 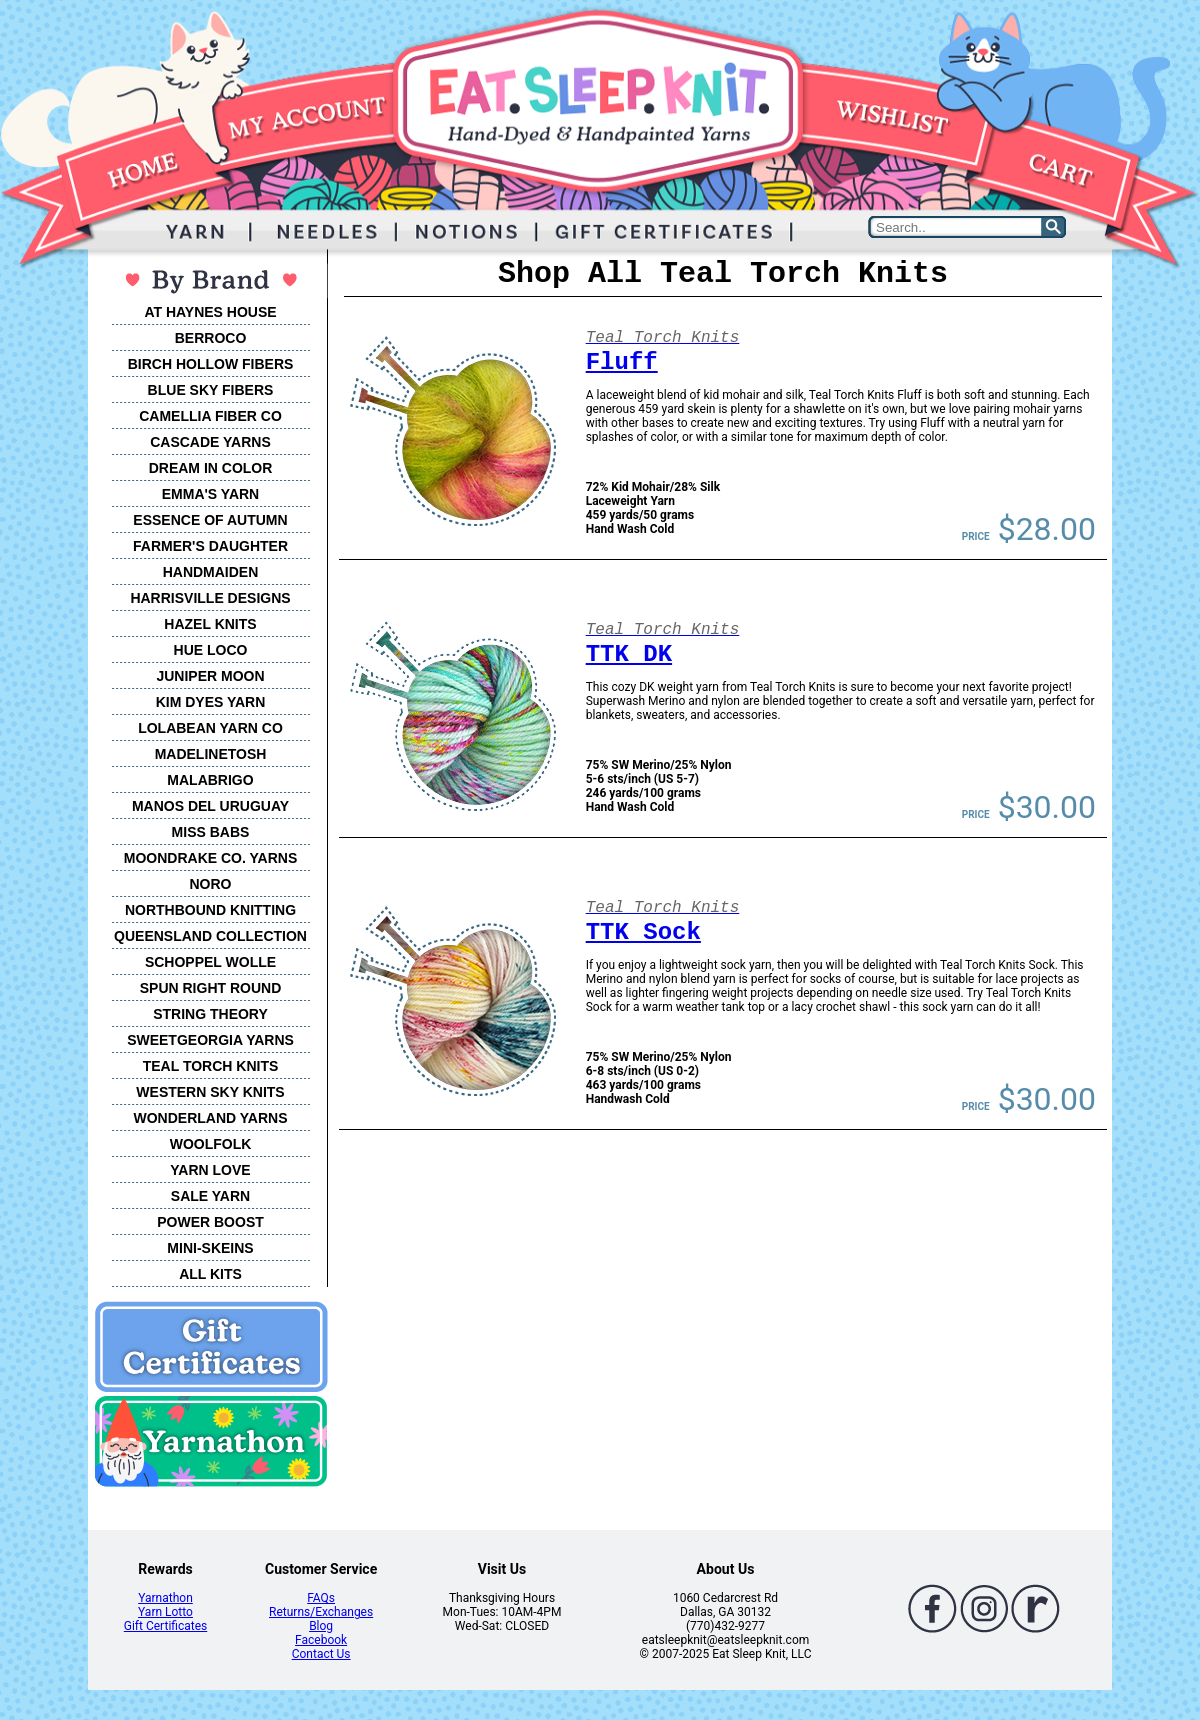 What do you see at coordinates (211, 988) in the screenshot?
I see `SPUN RIGHT ROUND` at bounding box center [211, 988].